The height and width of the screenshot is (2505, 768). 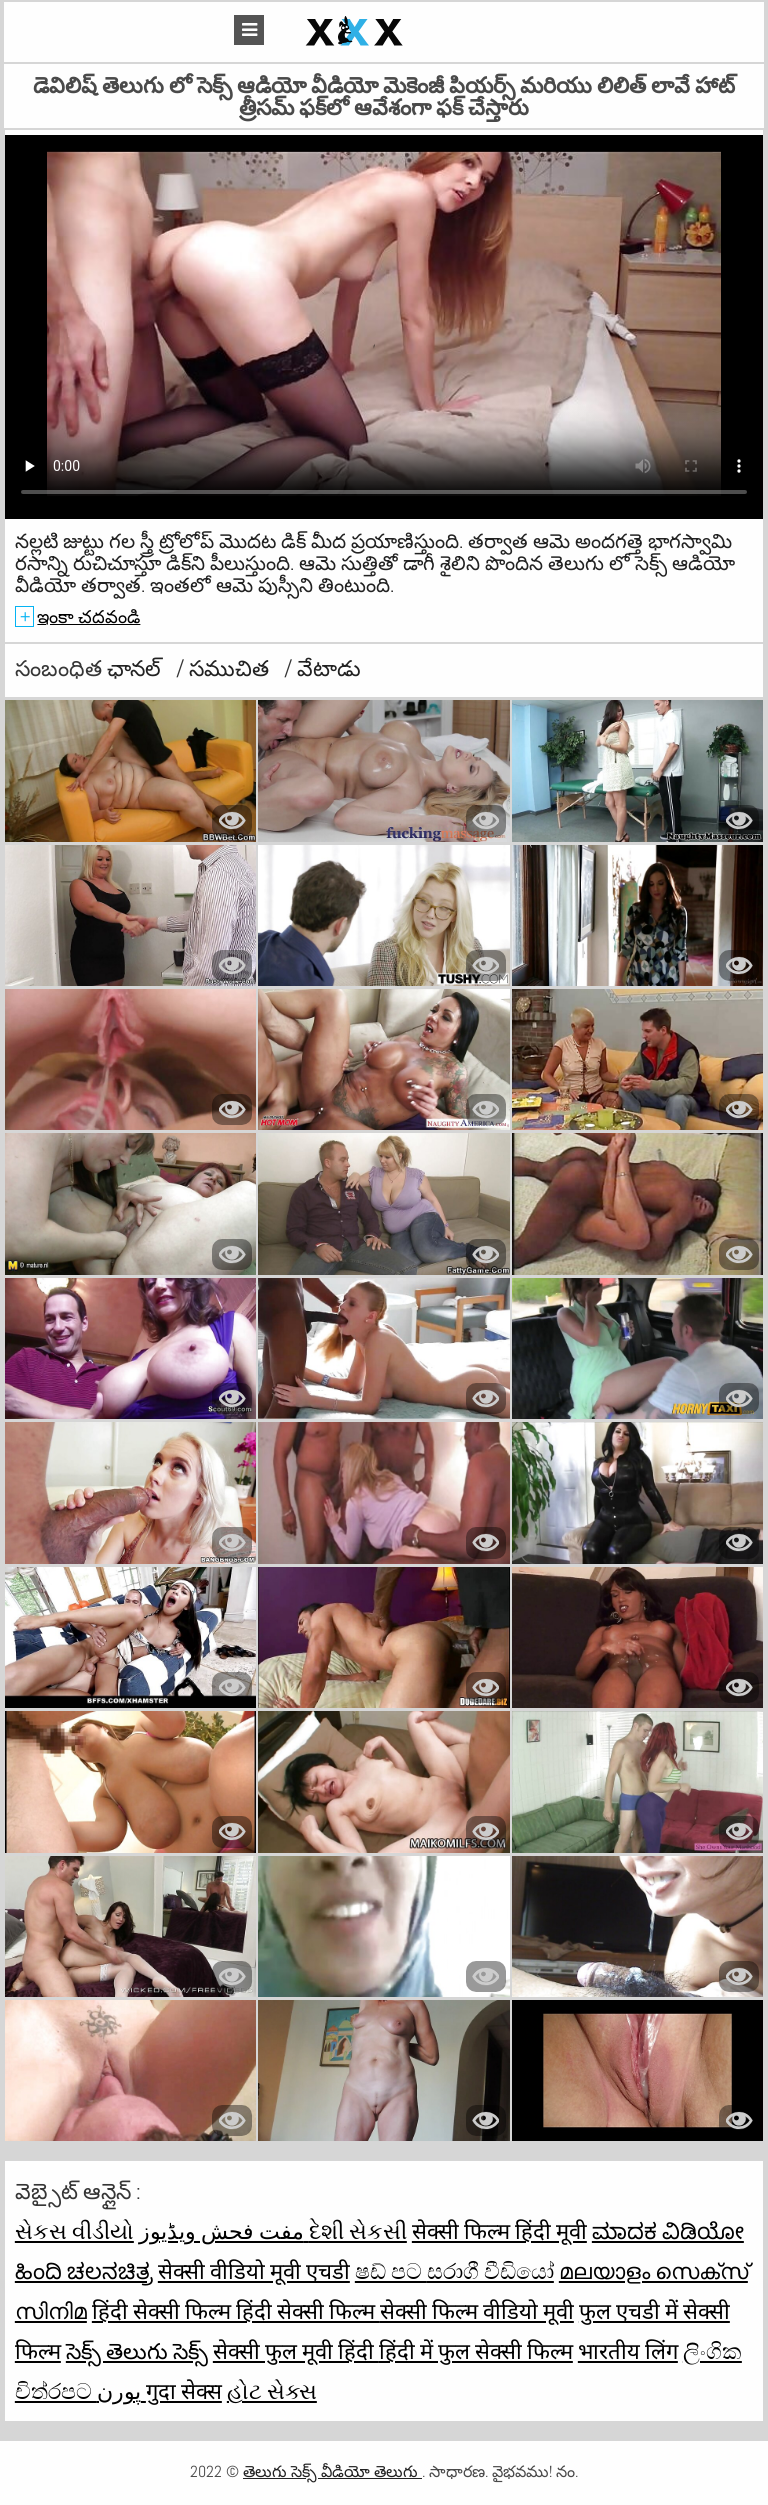 I want to click on દેશી સેકસી, so click(x=358, y=2231).